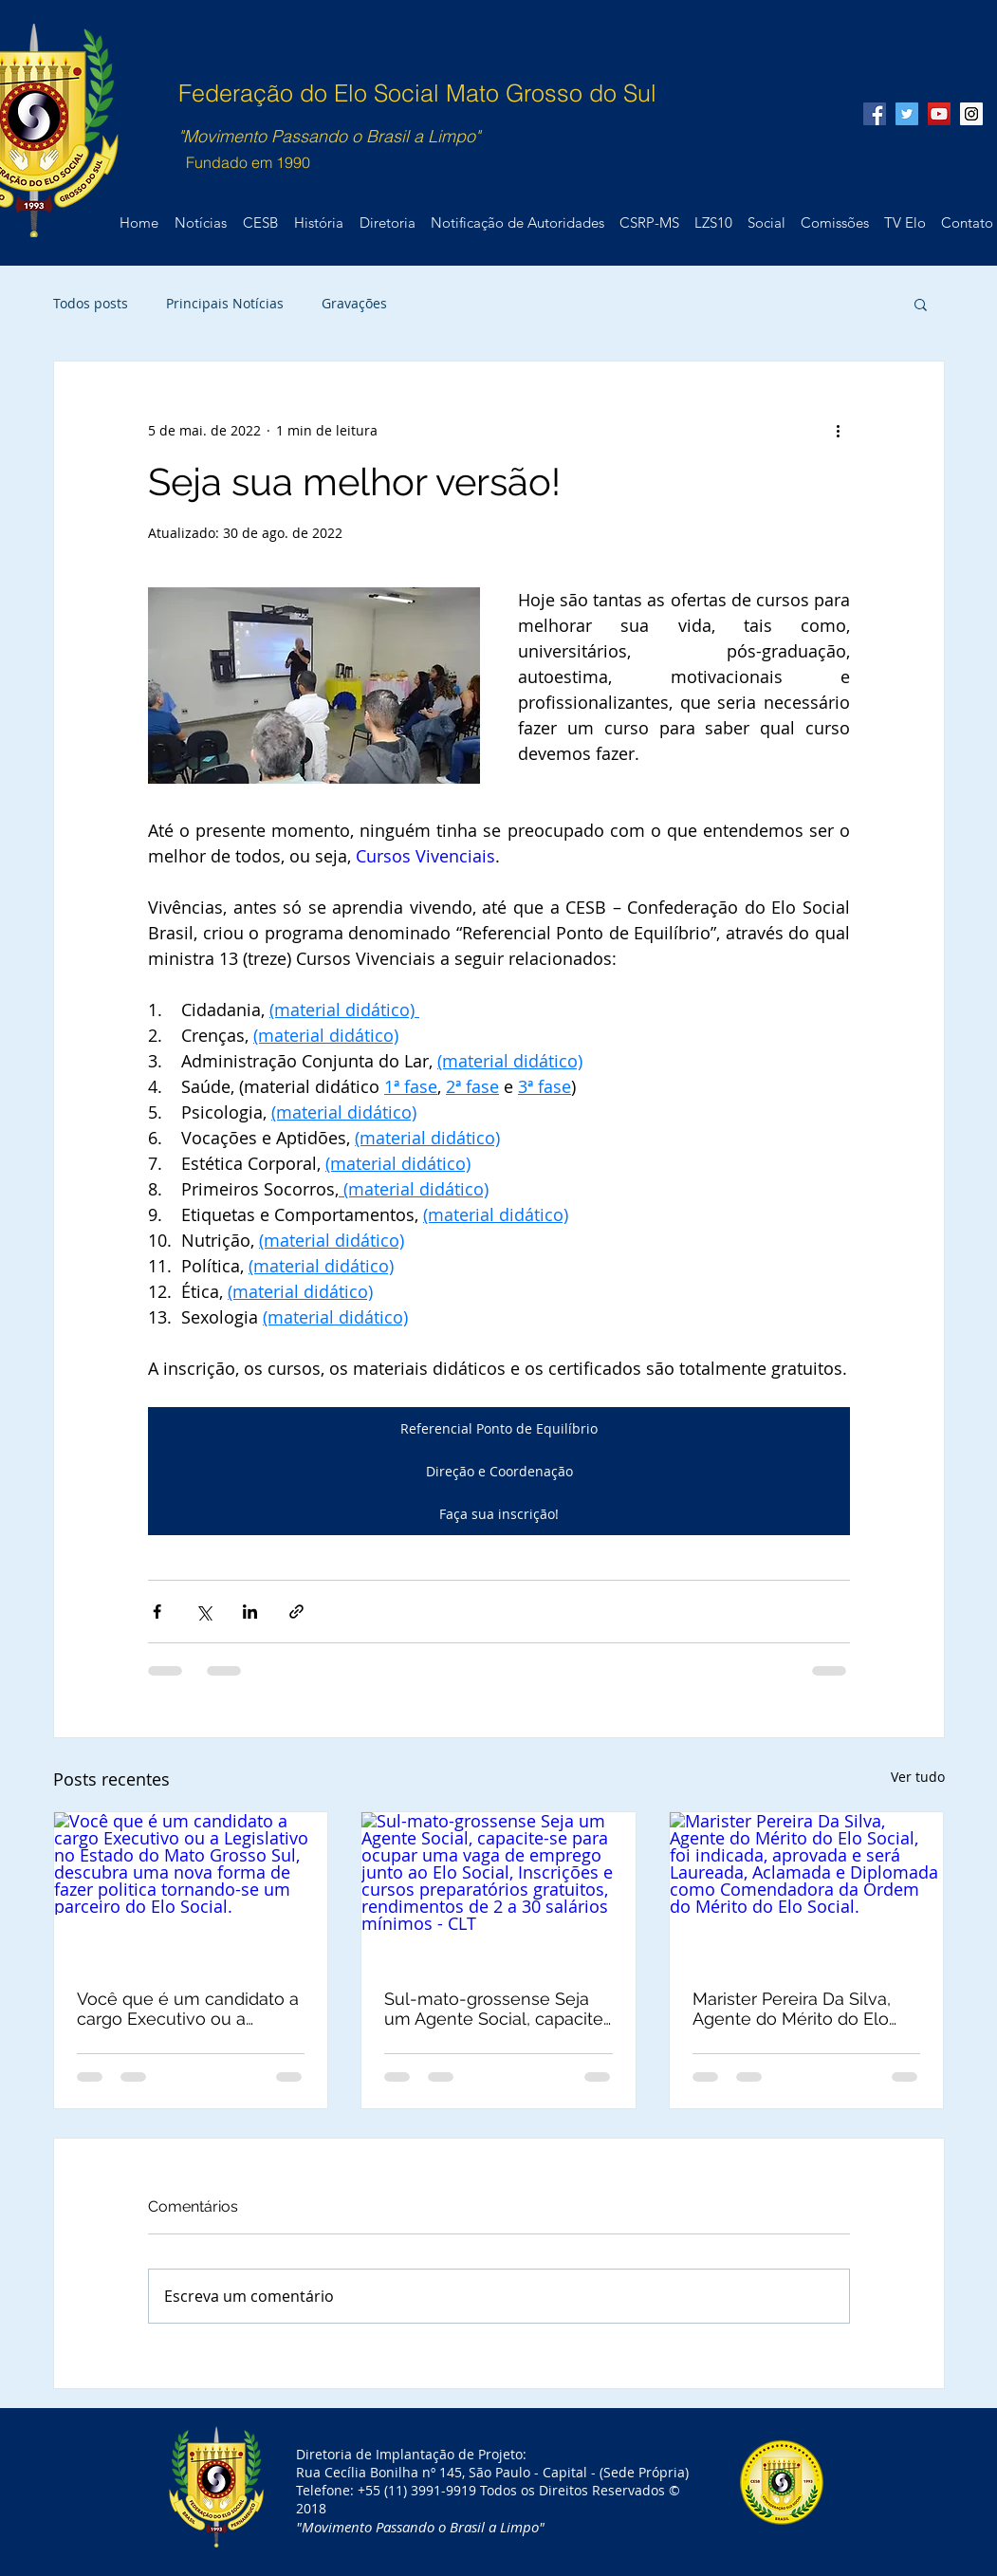 The height and width of the screenshot is (2576, 997). I want to click on [Compartilhar via Facebook], so click(157, 1612).